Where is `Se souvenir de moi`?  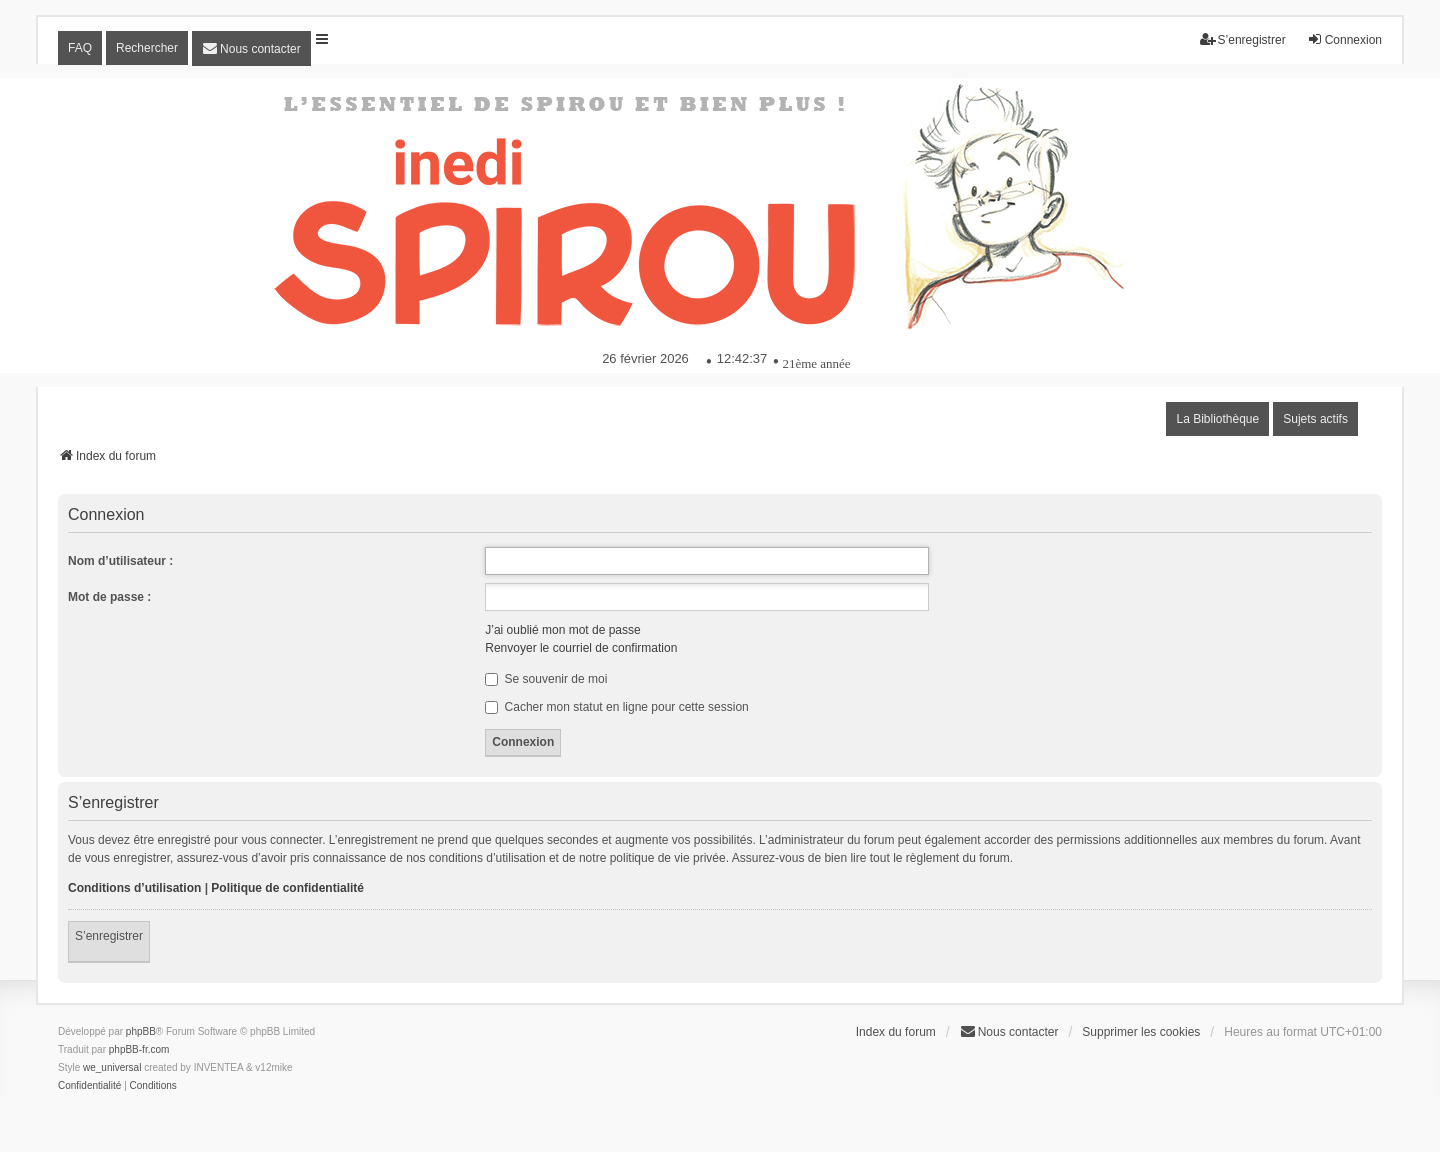 Se souvenir de moi is located at coordinates (546, 679).